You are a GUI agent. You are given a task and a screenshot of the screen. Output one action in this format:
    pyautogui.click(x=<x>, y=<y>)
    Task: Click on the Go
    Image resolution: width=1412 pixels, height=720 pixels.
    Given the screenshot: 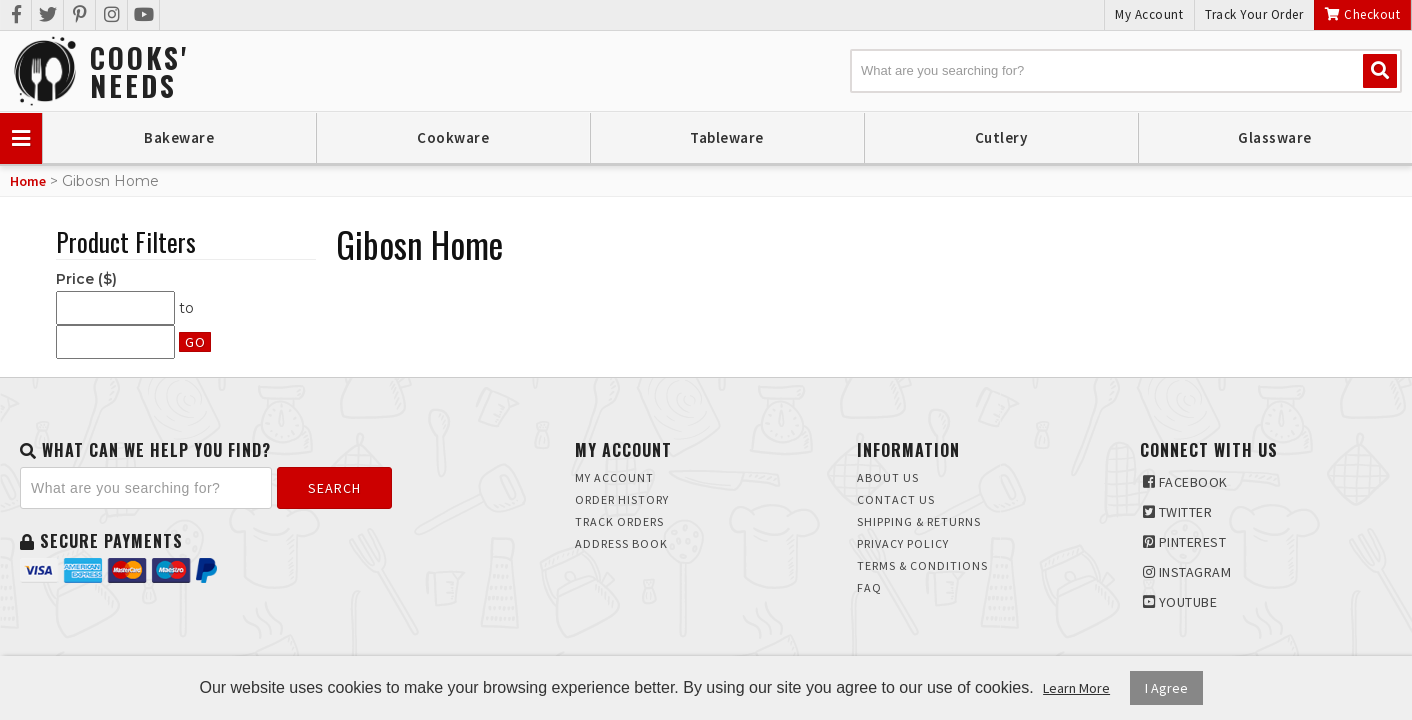 What is the action you would take?
    pyautogui.click(x=195, y=342)
    